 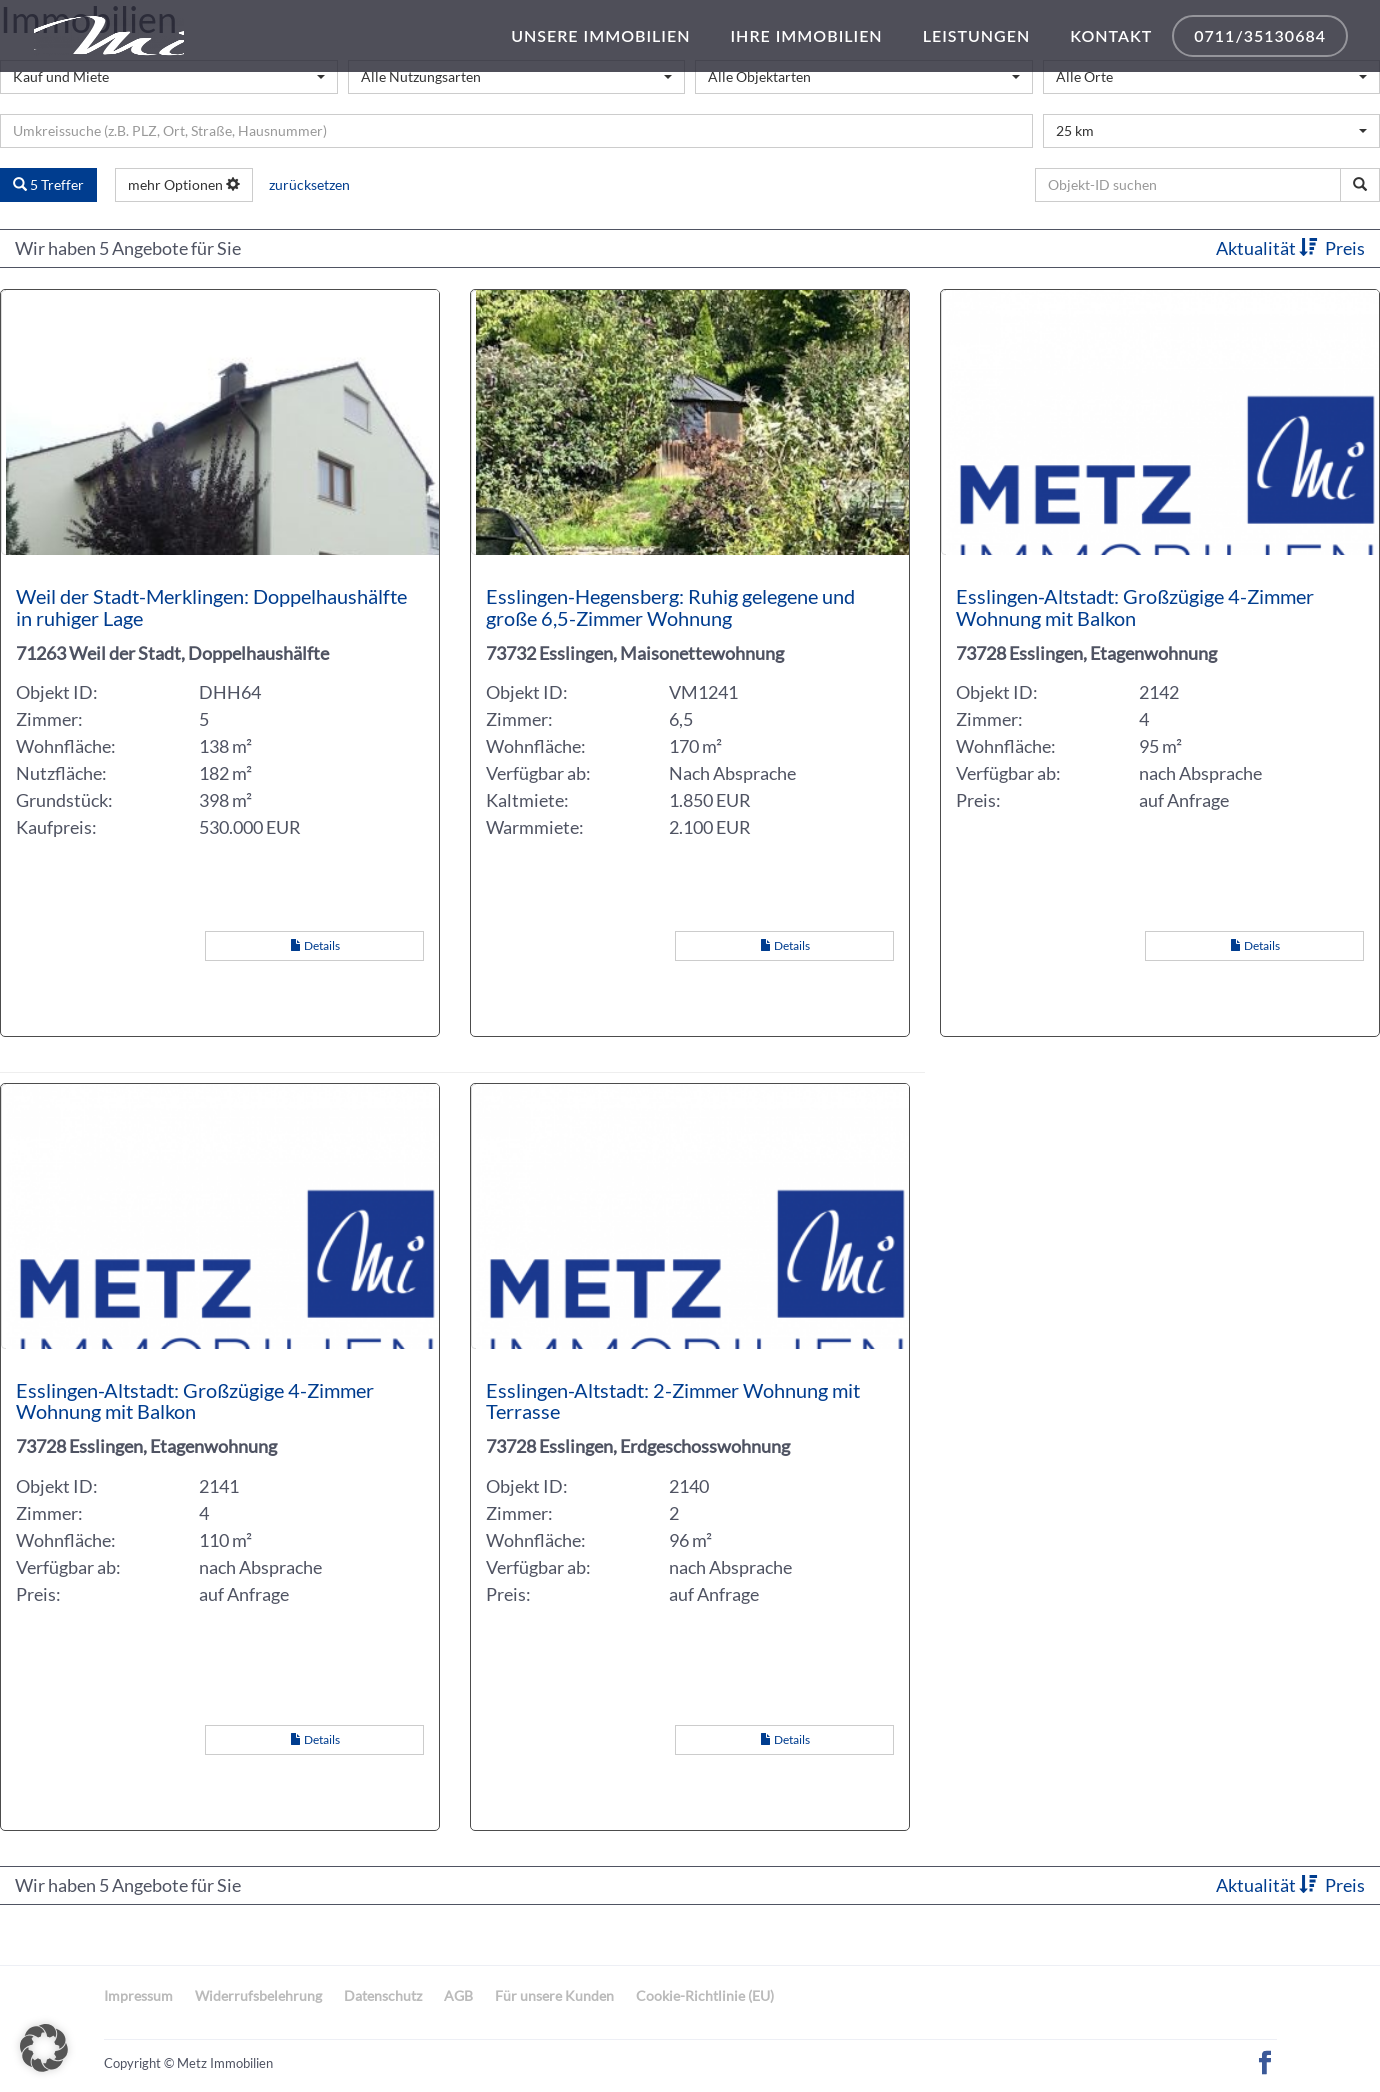 I want to click on Esslingen-Altstadt: Großzügige 4-Zimmer Wohnung mit Balkon, so click(x=1135, y=607).